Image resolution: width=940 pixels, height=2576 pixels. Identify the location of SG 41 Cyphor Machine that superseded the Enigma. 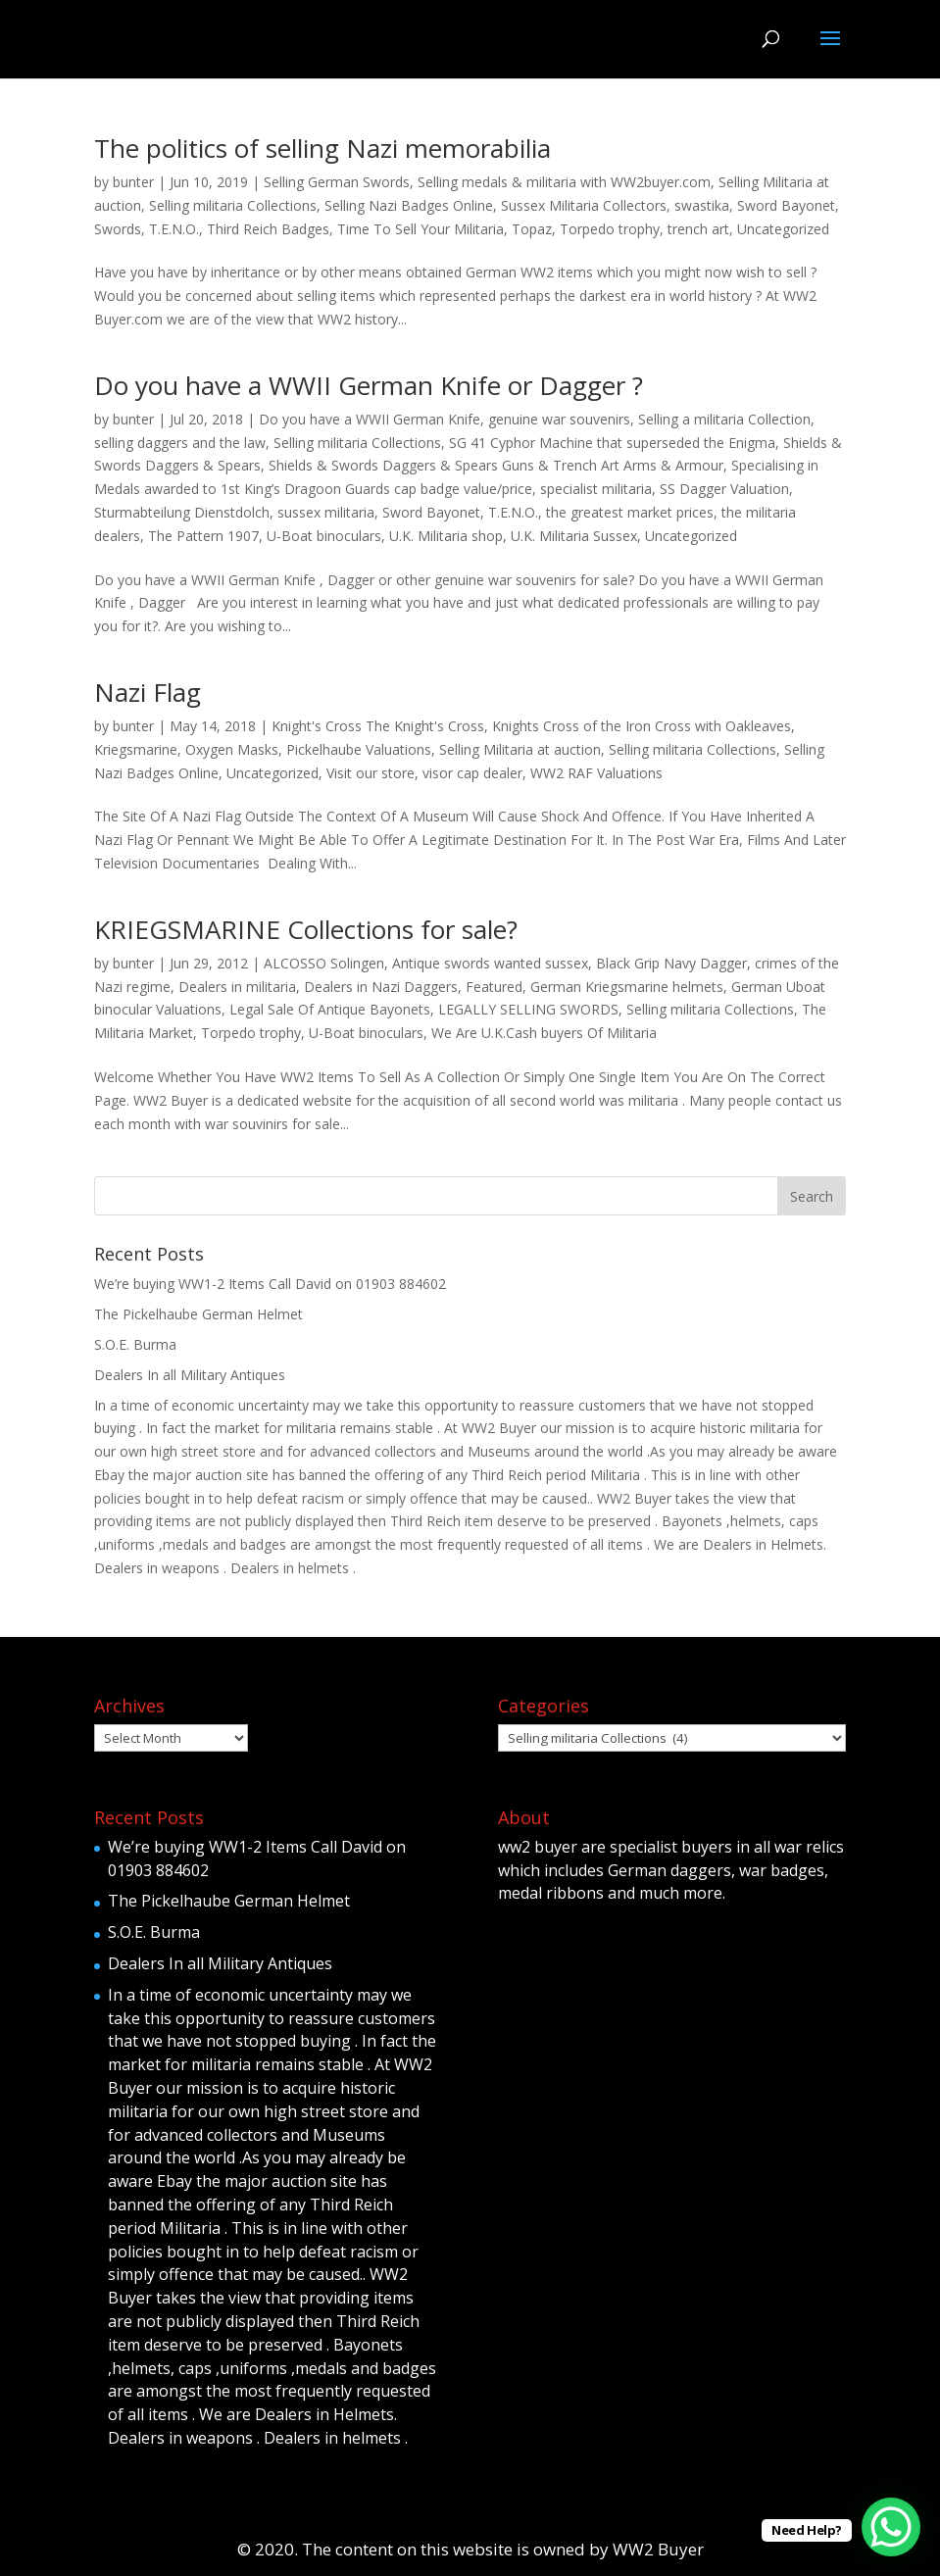
(612, 442).